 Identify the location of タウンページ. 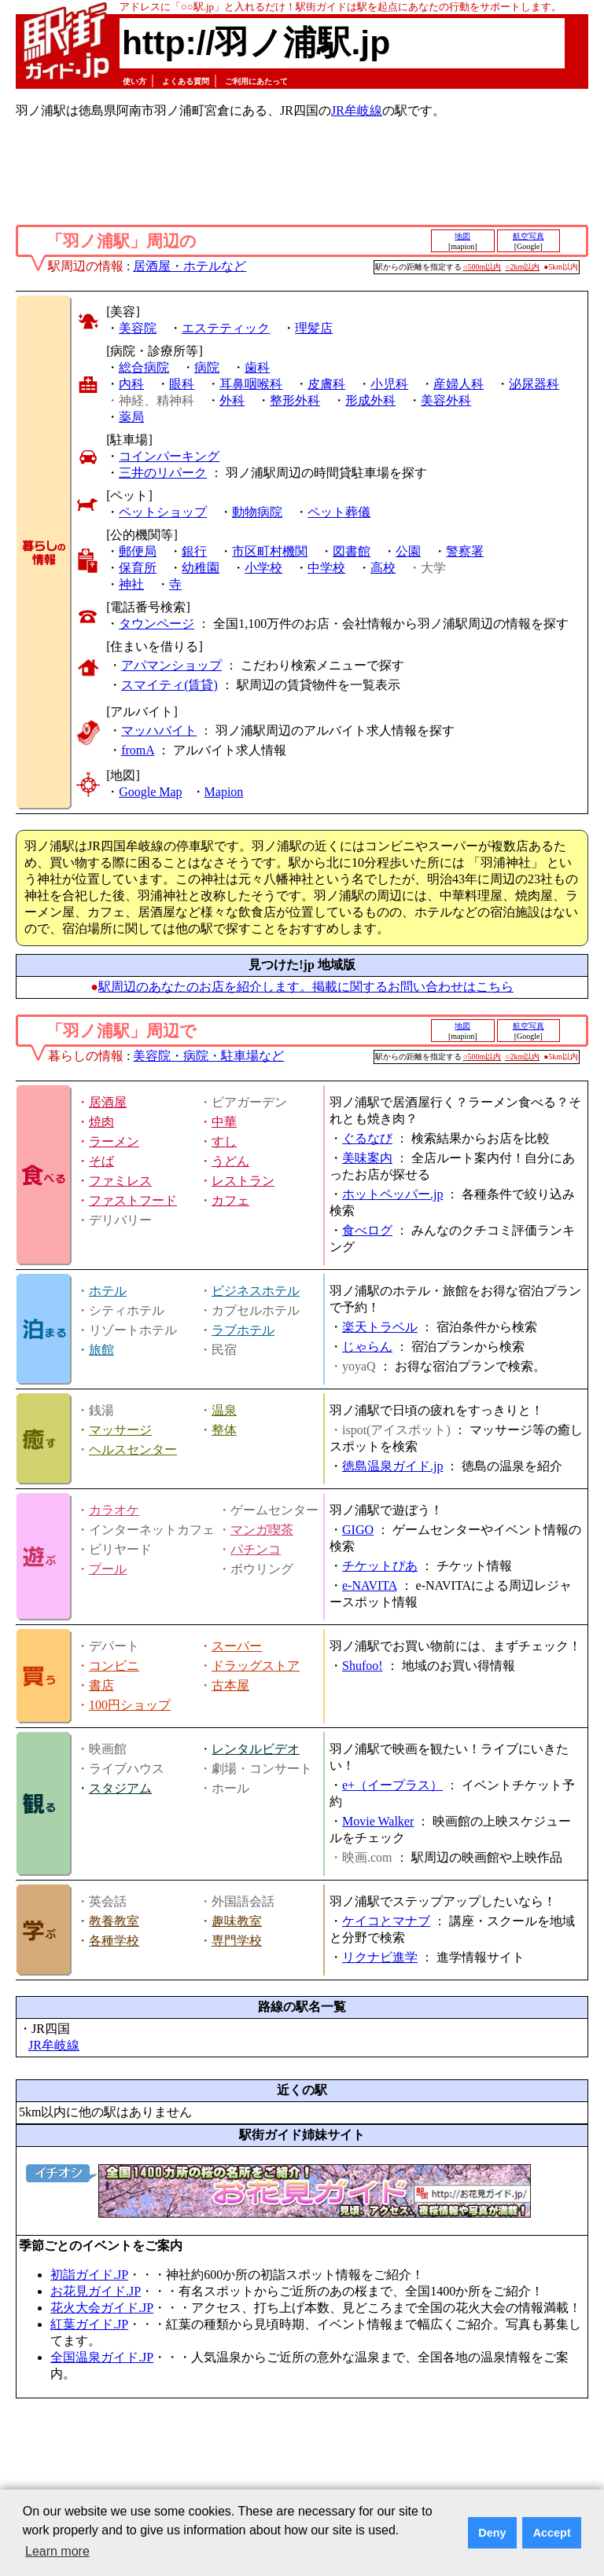
(156, 623).